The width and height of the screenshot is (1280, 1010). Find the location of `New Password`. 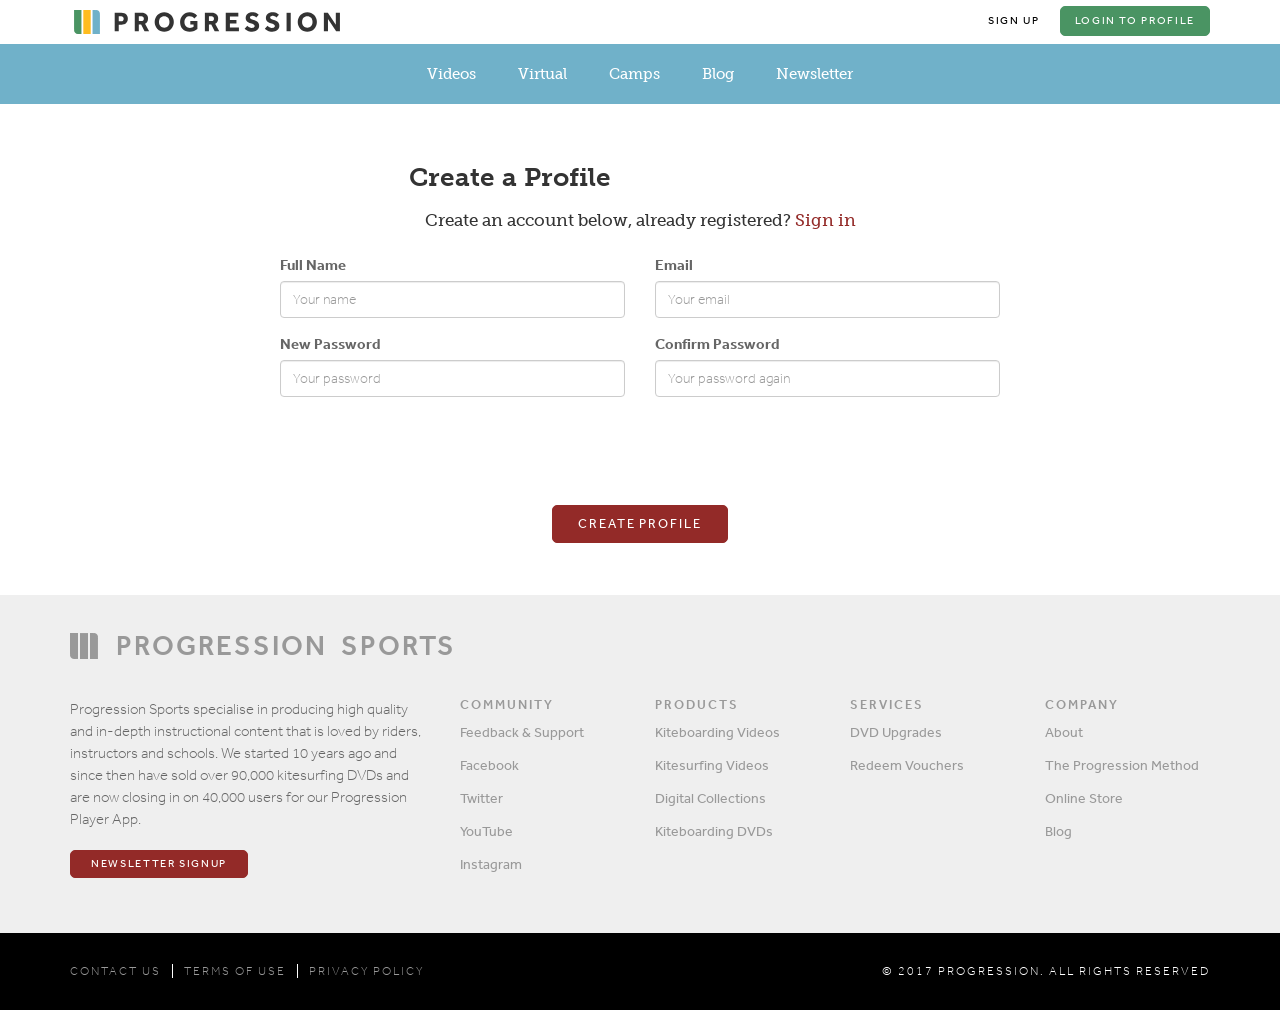

New Password is located at coordinates (330, 343).